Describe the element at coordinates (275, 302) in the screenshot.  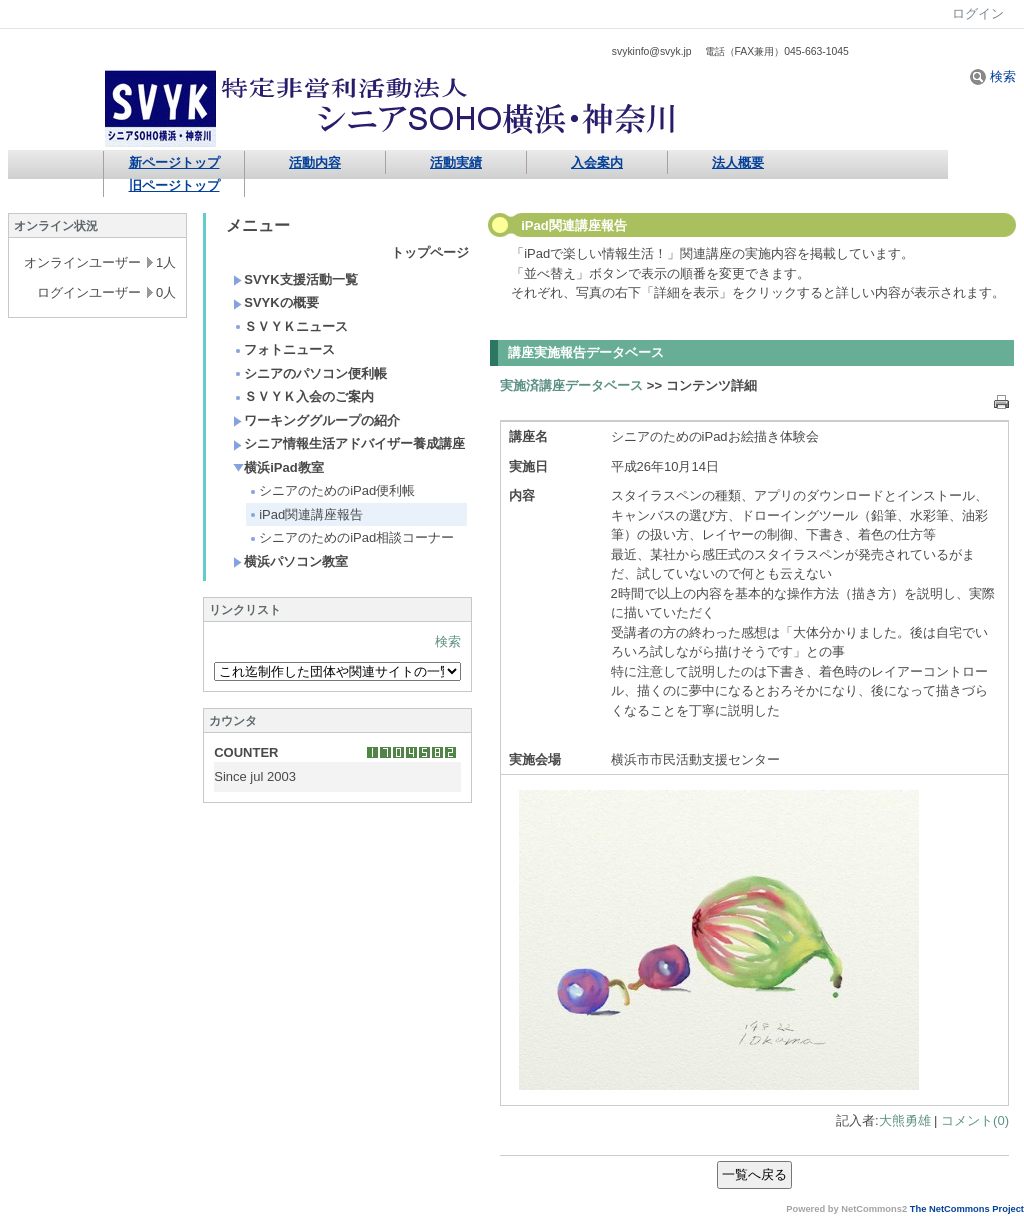
I see `SVYKの概要` at that location.